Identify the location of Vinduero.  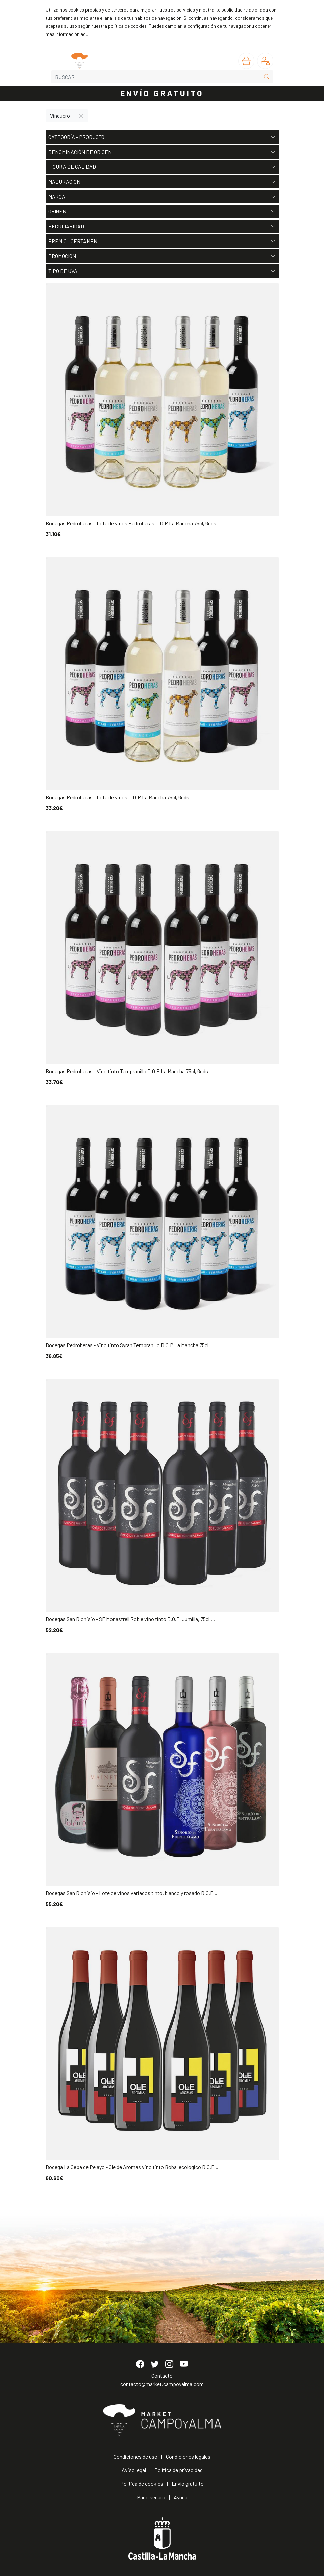
(60, 115).